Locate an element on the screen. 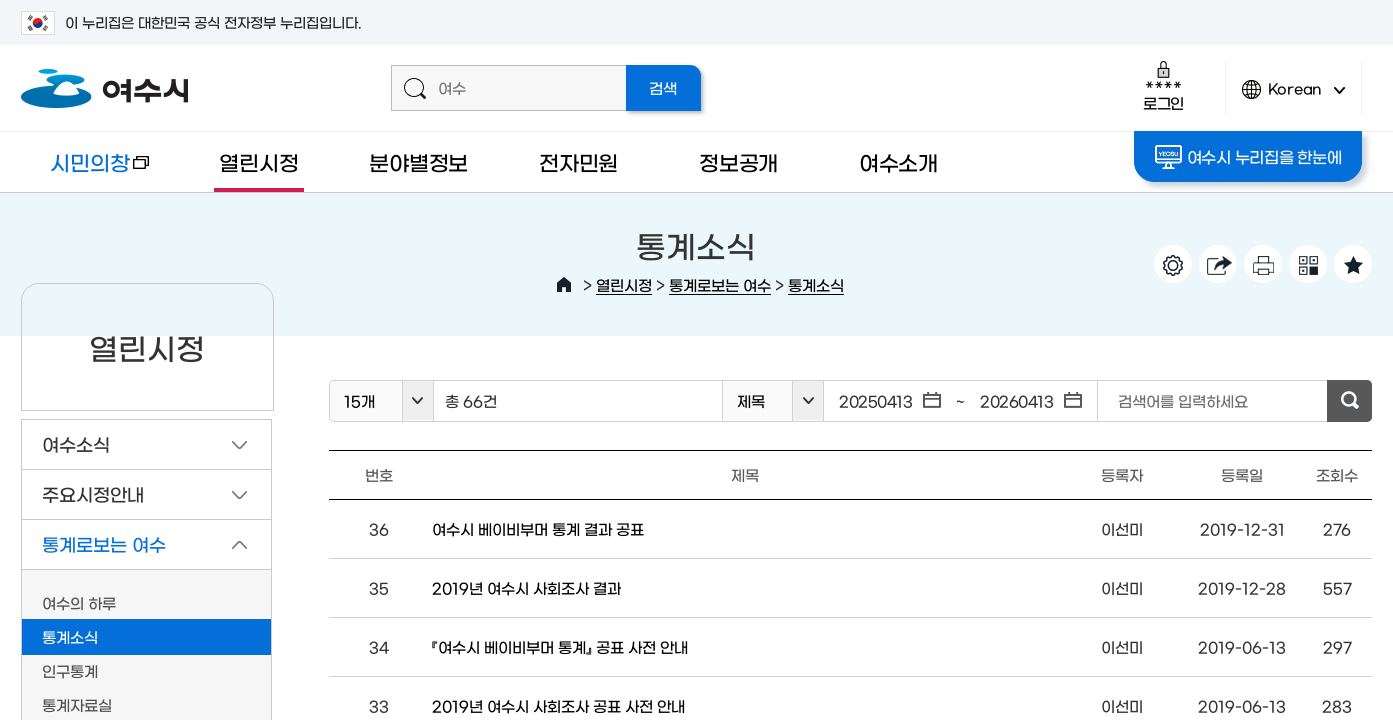  여수시 베이비부머 통계 결과 공표 is located at coordinates (538, 528).